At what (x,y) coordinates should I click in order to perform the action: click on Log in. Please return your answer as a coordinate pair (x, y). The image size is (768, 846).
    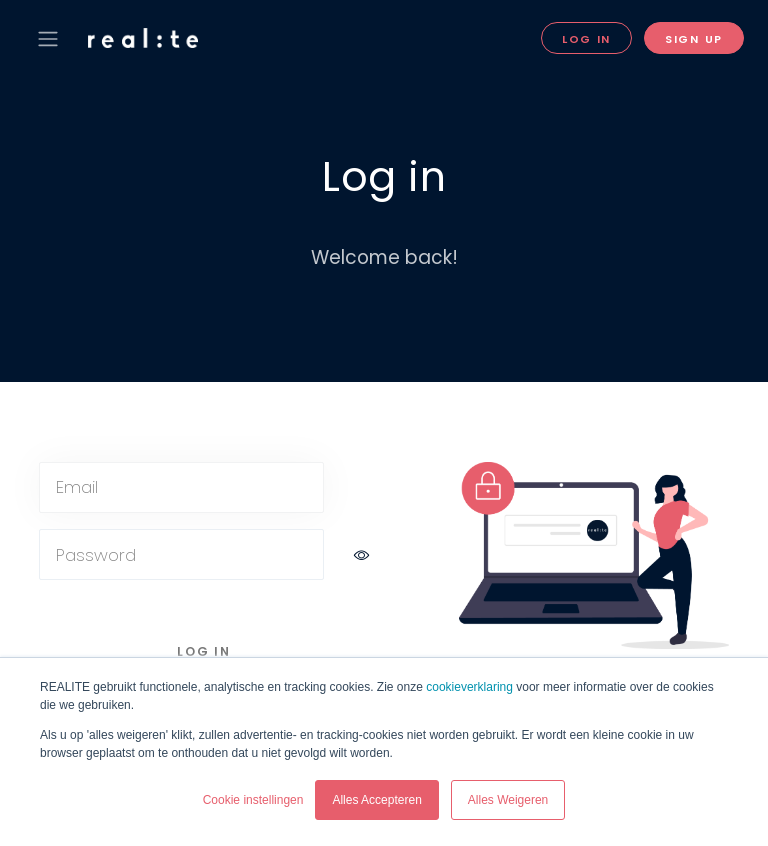
    Looking at the image, I should click on (586, 39).